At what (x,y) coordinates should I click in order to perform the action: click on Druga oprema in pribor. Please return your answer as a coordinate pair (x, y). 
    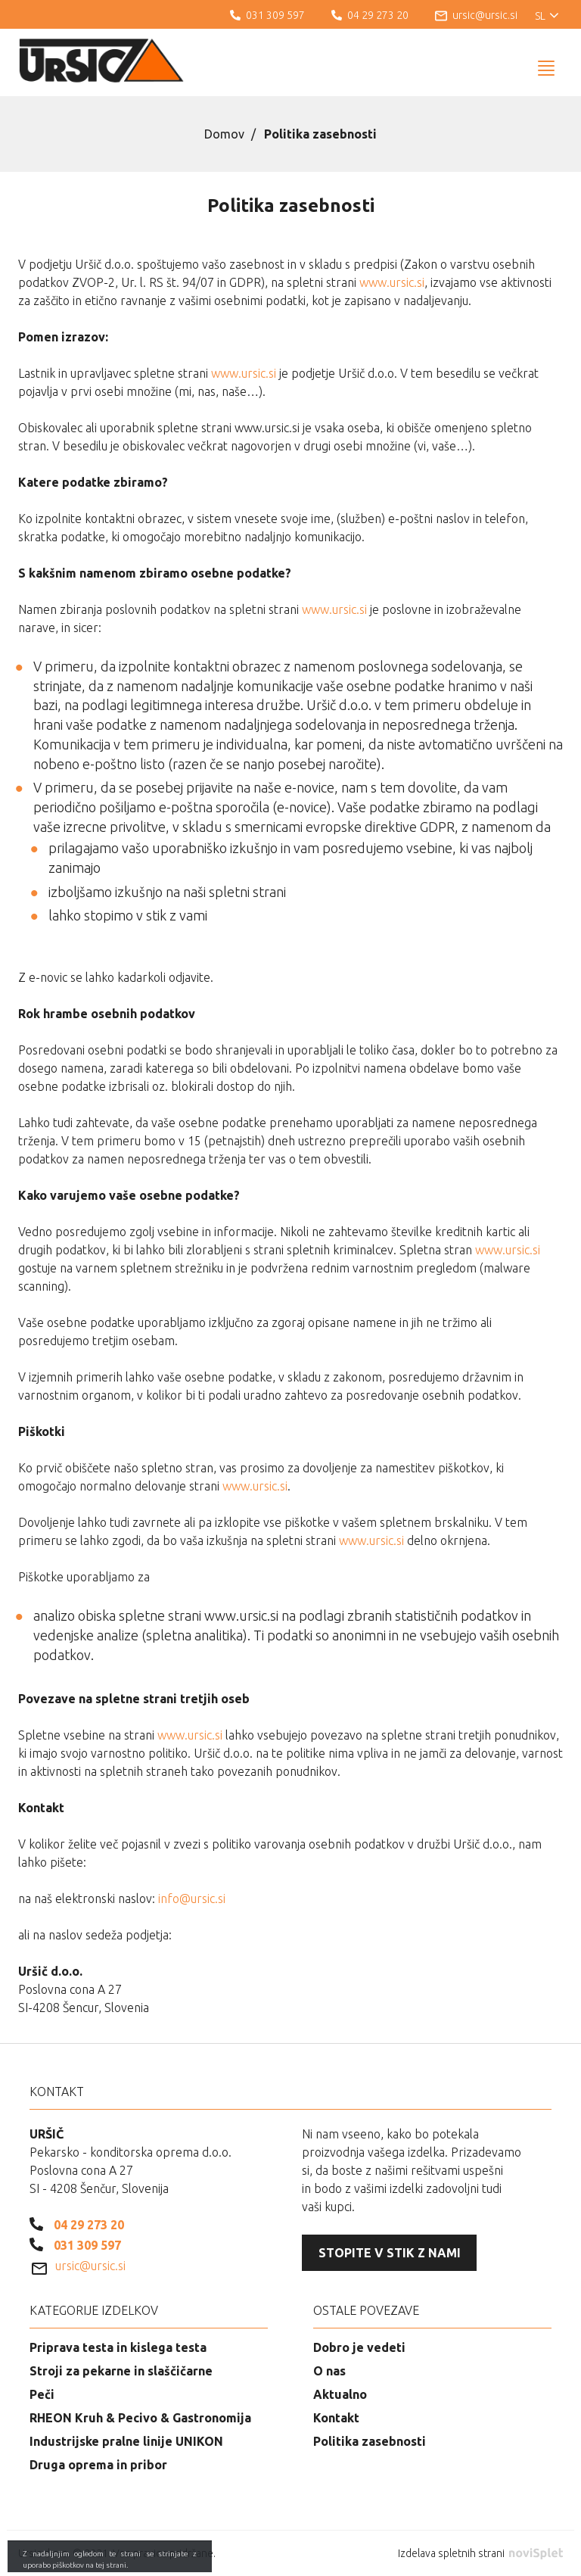
    Looking at the image, I should click on (98, 2465).